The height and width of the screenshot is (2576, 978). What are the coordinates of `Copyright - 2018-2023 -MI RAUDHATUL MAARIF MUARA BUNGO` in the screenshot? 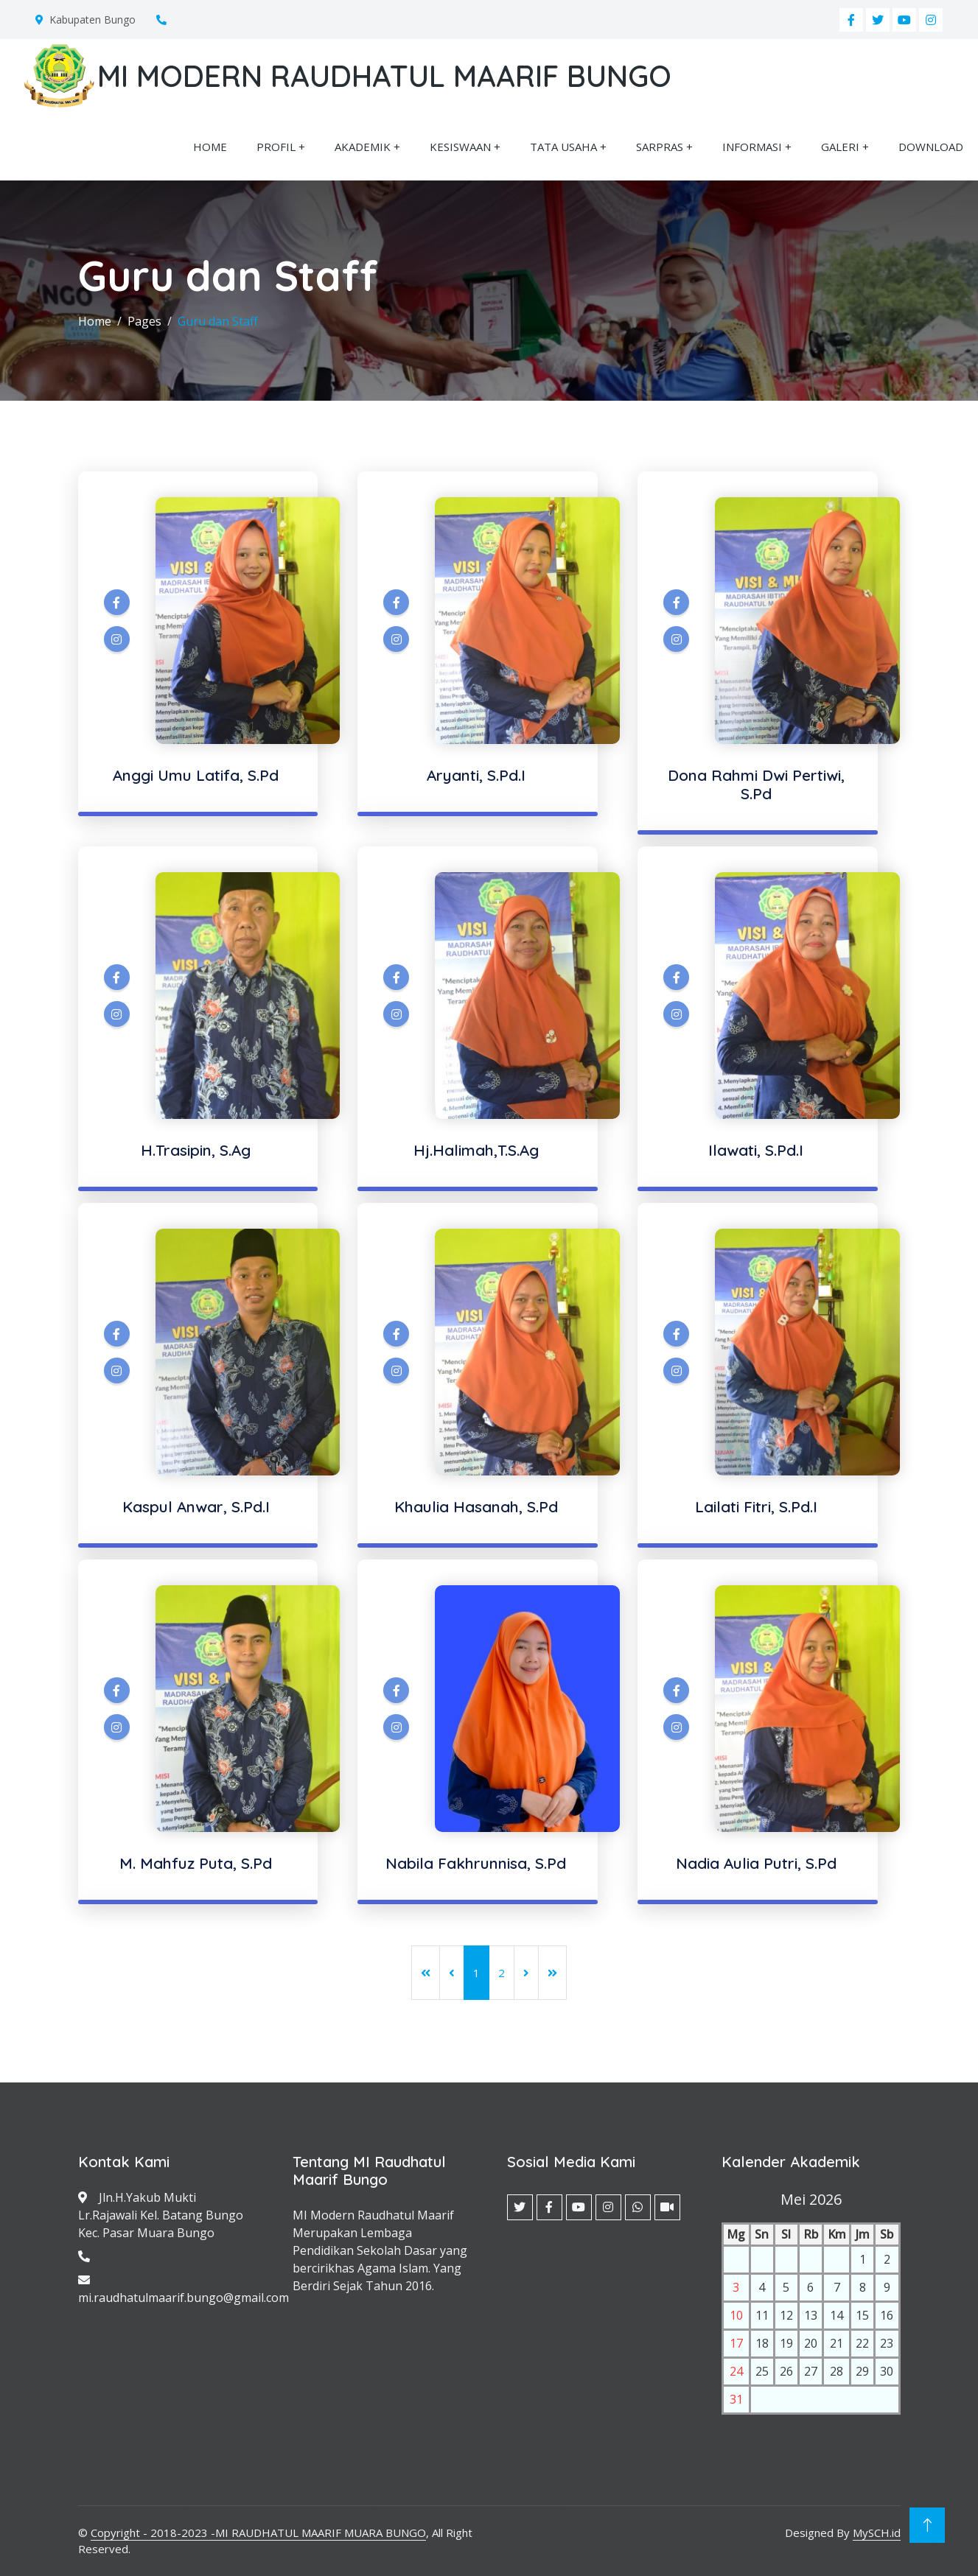 It's located at (258, 2532).